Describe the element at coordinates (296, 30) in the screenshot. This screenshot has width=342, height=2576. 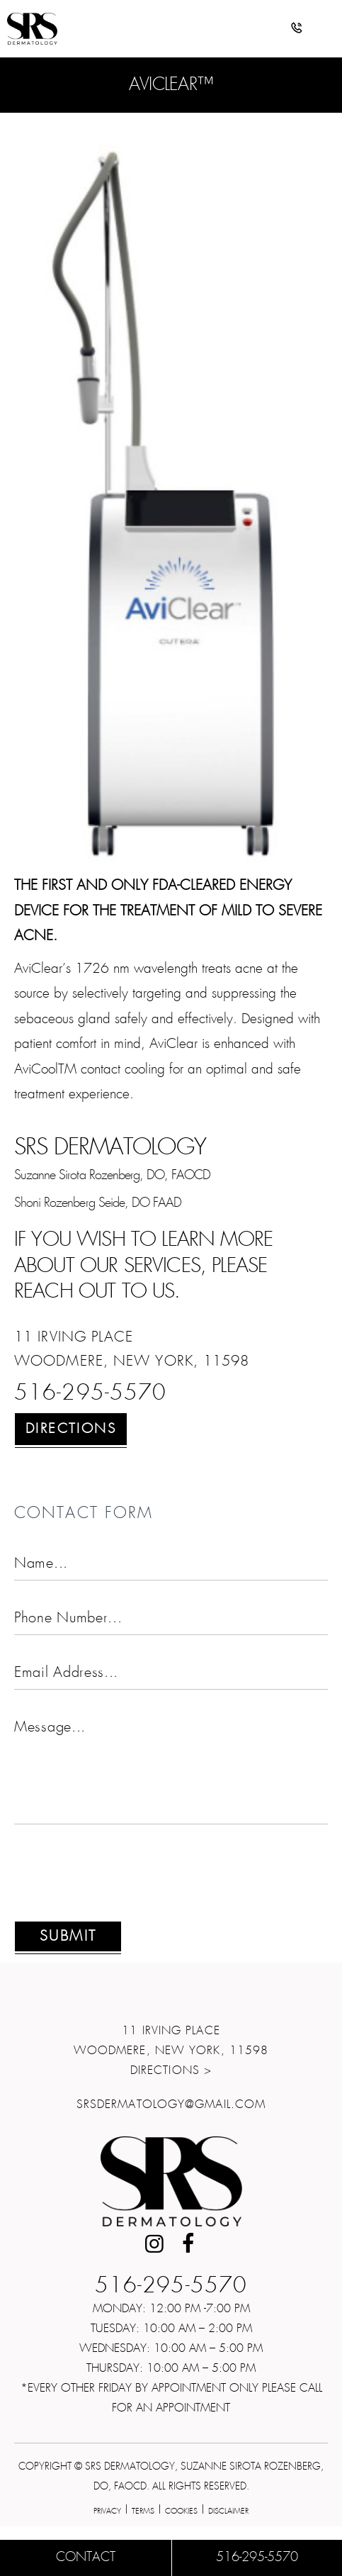
I see `[button]` at that location.